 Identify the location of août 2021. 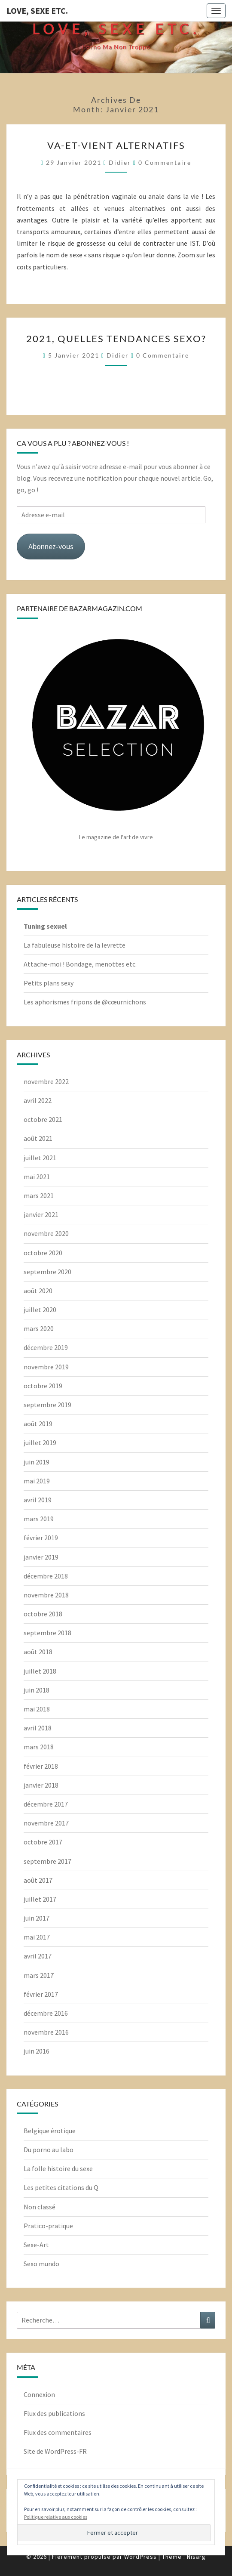
(38, 1138).